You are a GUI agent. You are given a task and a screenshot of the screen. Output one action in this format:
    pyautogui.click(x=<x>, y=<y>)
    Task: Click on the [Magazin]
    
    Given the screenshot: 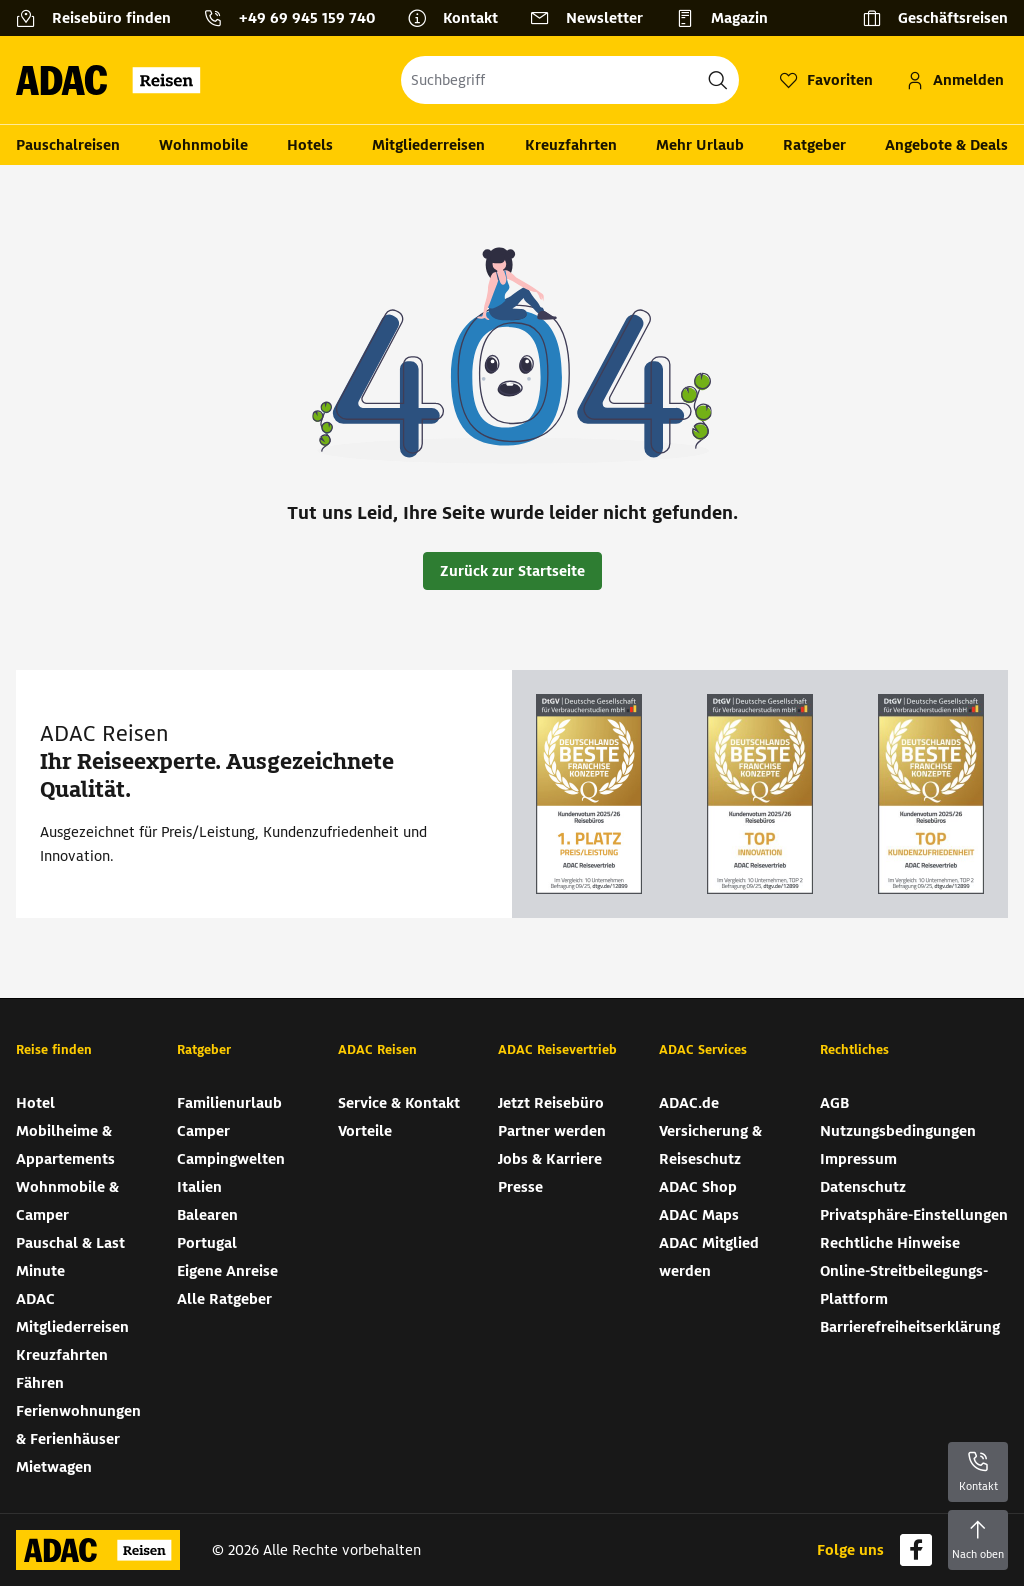 What is the action you would take?
    pyautogui.click(x=729, y=18)
    